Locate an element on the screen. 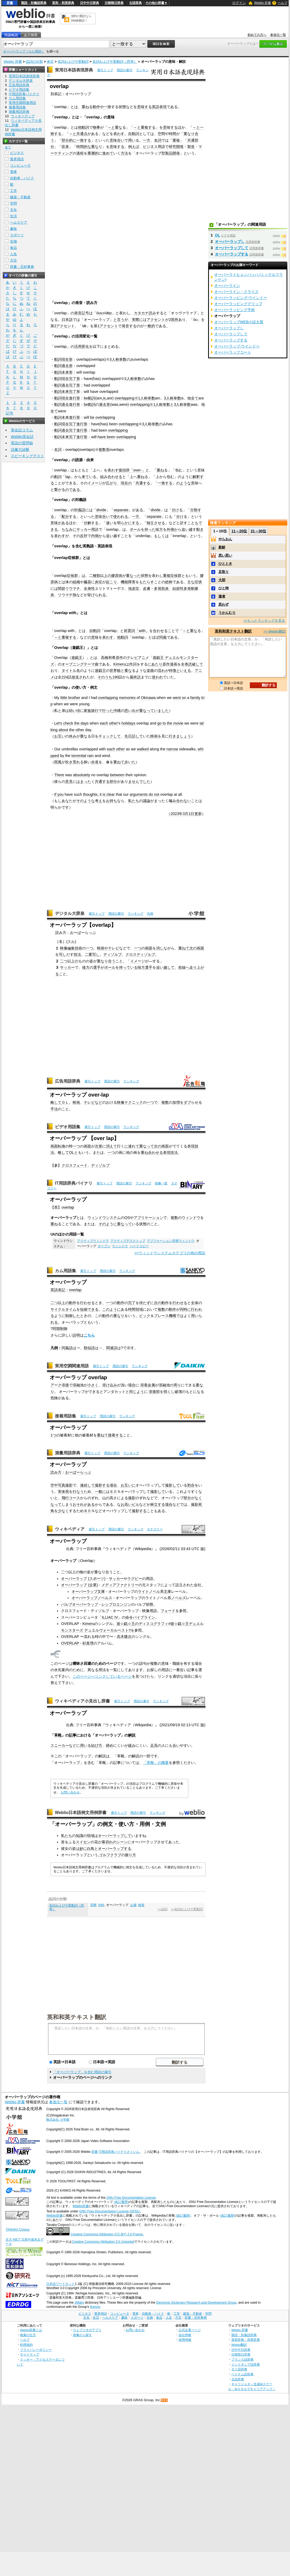  このように is located at coordinates (111, 1309).